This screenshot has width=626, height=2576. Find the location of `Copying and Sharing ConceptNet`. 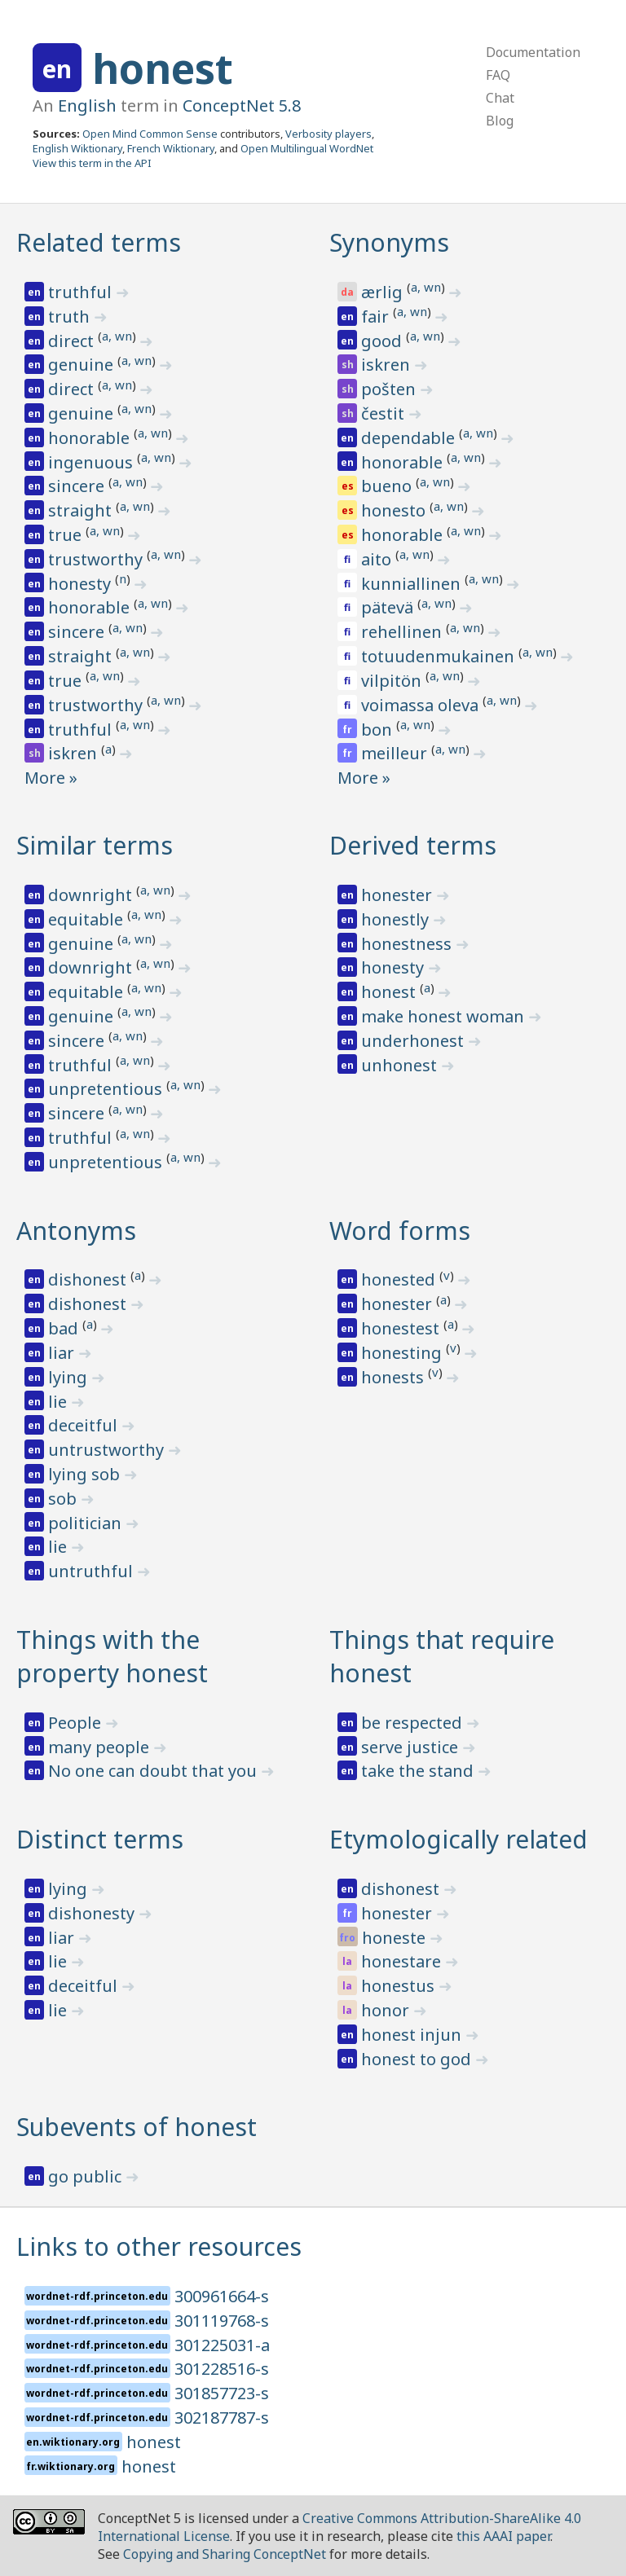

Copying and Sharing ConceptNet is located at coordinates (224, 2554).